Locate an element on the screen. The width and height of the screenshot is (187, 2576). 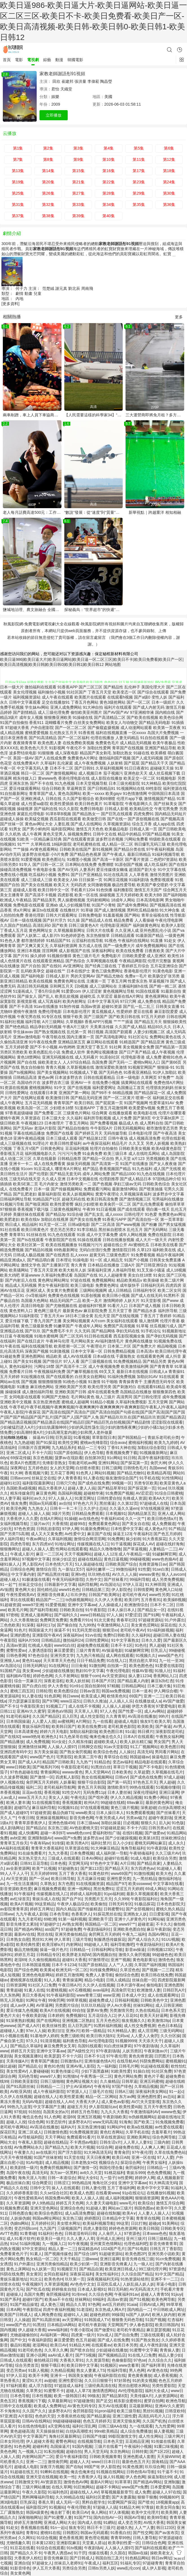
日韩情爱网 is located at coordinates (143, 1589).